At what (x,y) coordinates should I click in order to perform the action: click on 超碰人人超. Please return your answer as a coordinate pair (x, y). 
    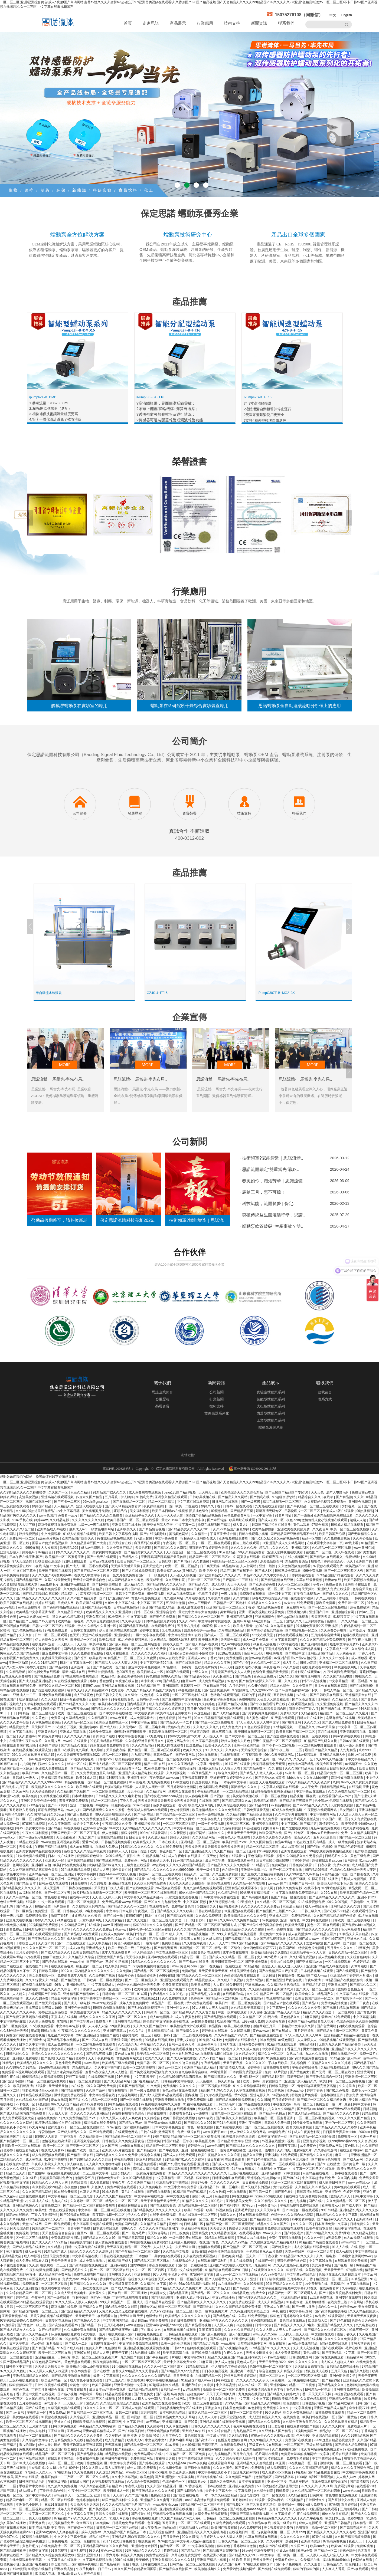
    Looking at the image, I should click on (358, 1520).